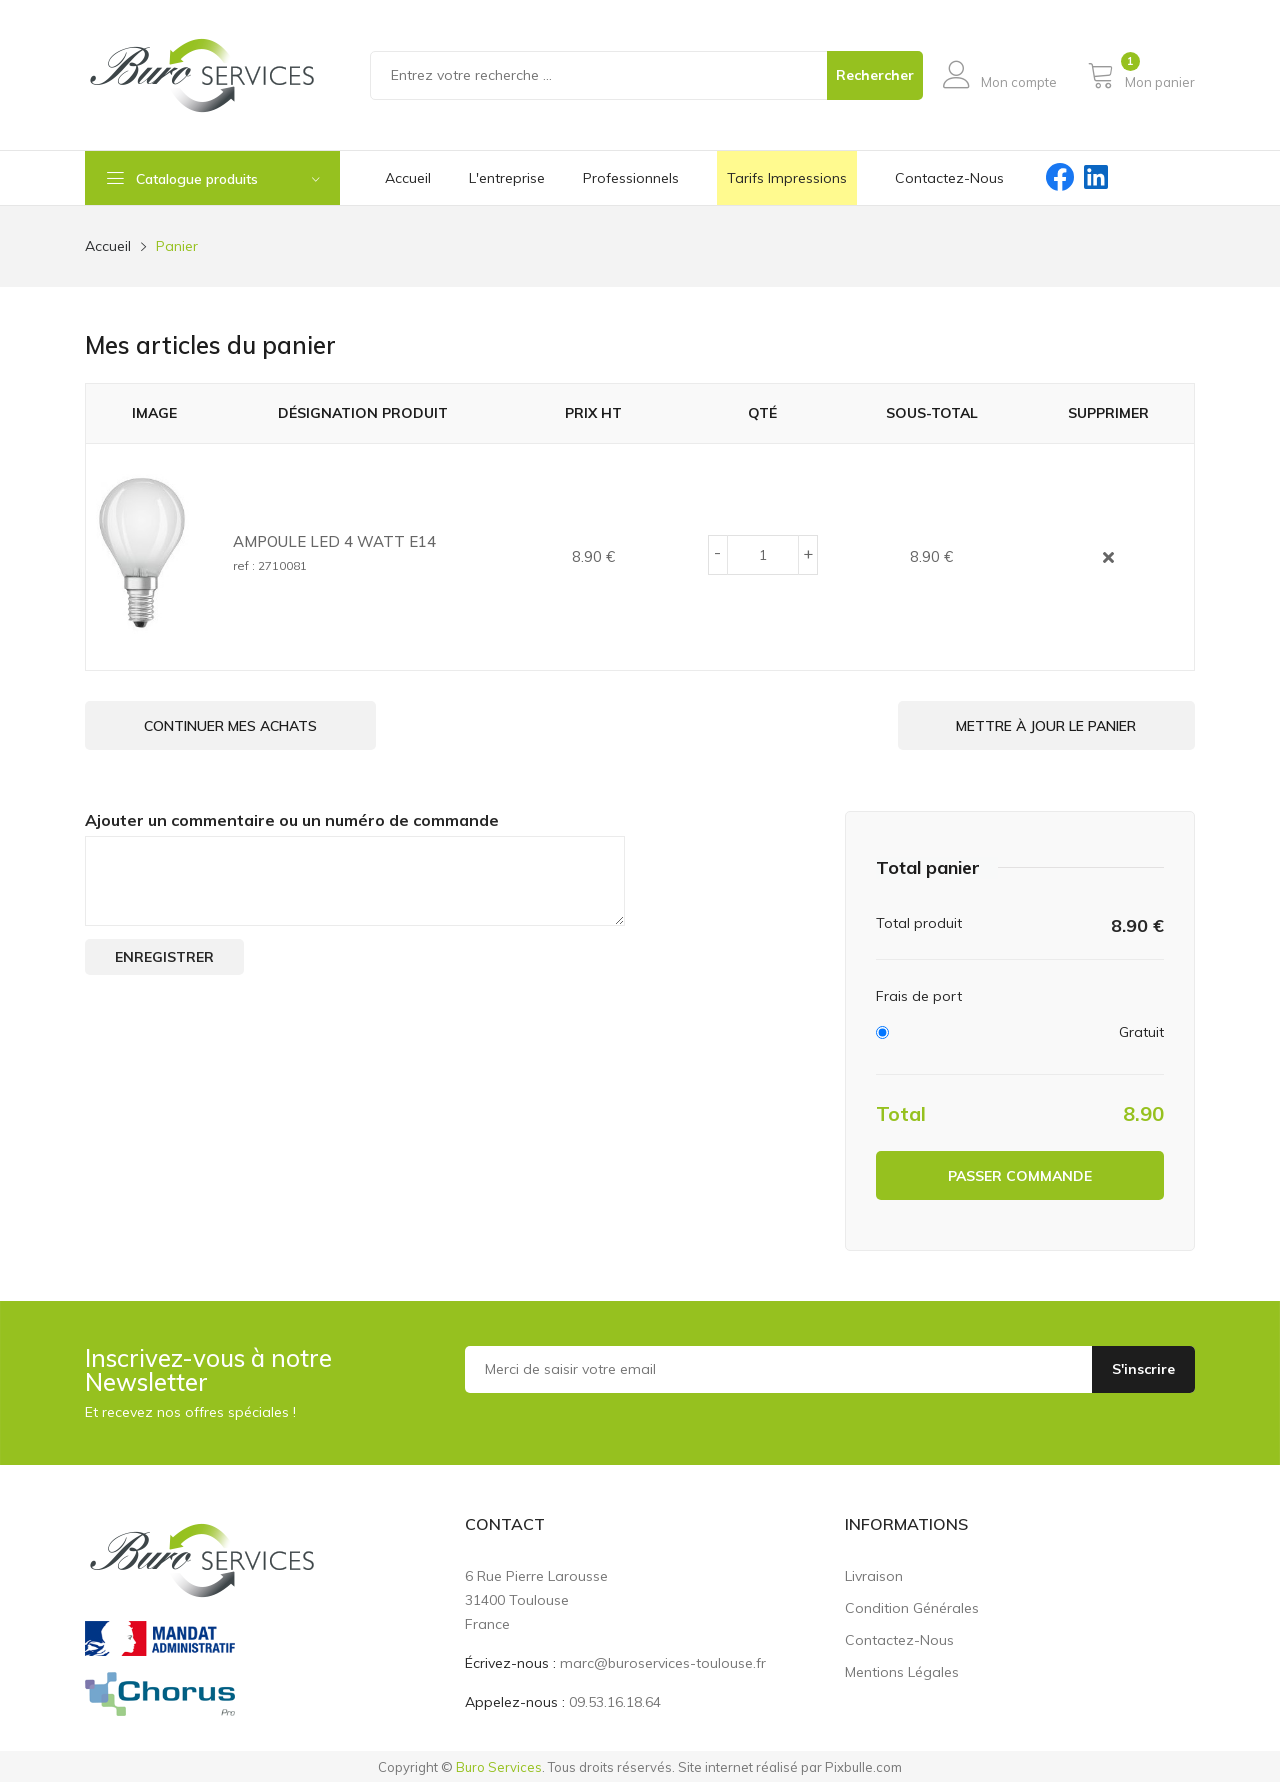 The image size is (1280, 1782). Describe the element at coordinates (1020, 1174) in the screenshot. I see `Passer commande` at that location.